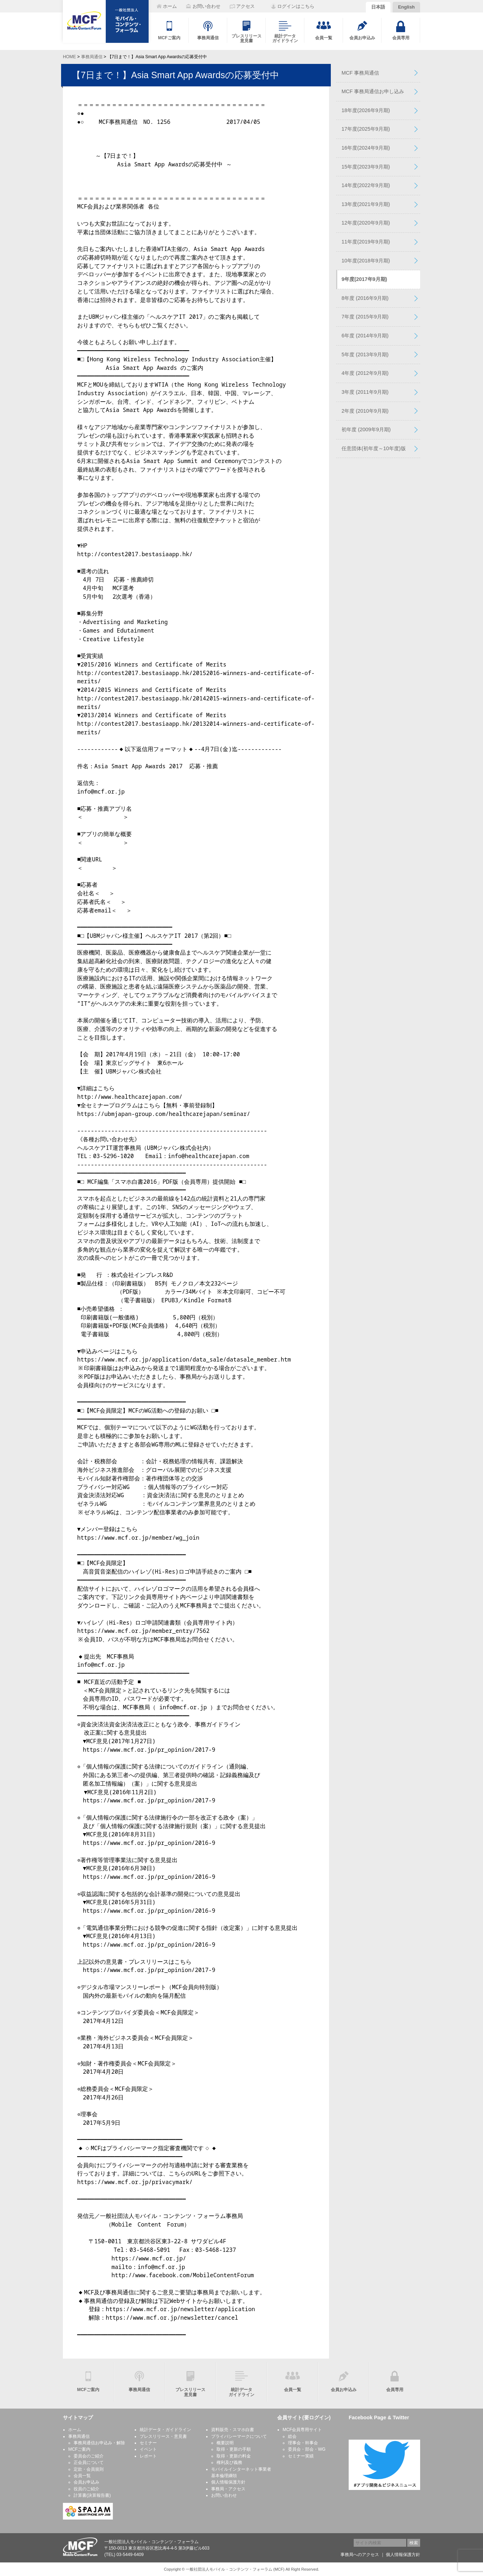 Image resolution: width=483 pixels, height=2576 pixels. I want to click on 8年度 (2016年9月期), so click(365, 298).